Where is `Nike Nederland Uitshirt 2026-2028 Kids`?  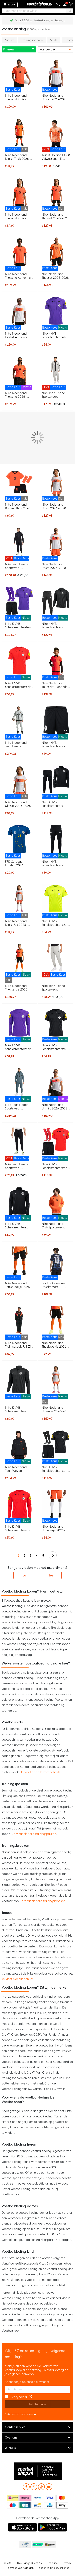
Nike Nederland Uitshirt 2026-2028 Kids is located at coordinates (18, 804).